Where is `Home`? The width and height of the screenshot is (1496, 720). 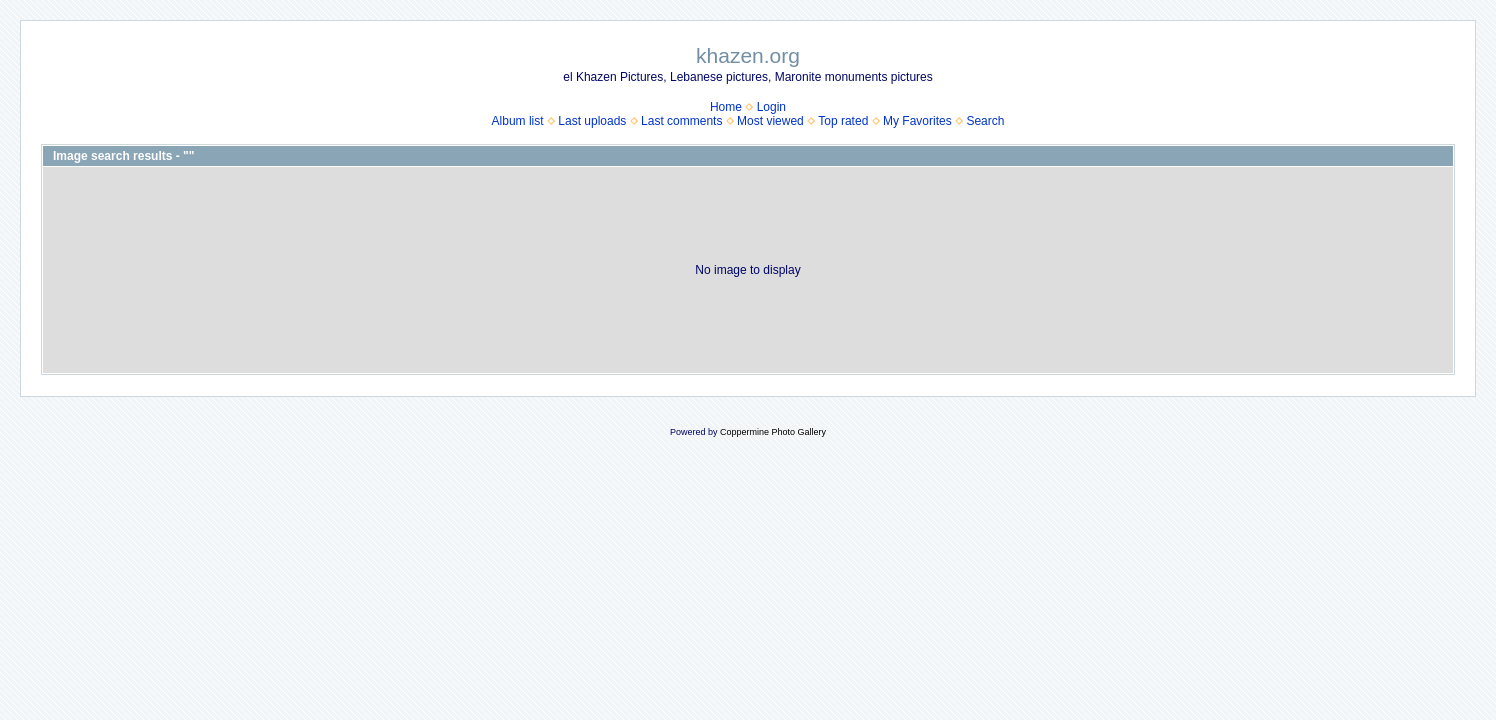 Home is located at coordinates (726, 107).